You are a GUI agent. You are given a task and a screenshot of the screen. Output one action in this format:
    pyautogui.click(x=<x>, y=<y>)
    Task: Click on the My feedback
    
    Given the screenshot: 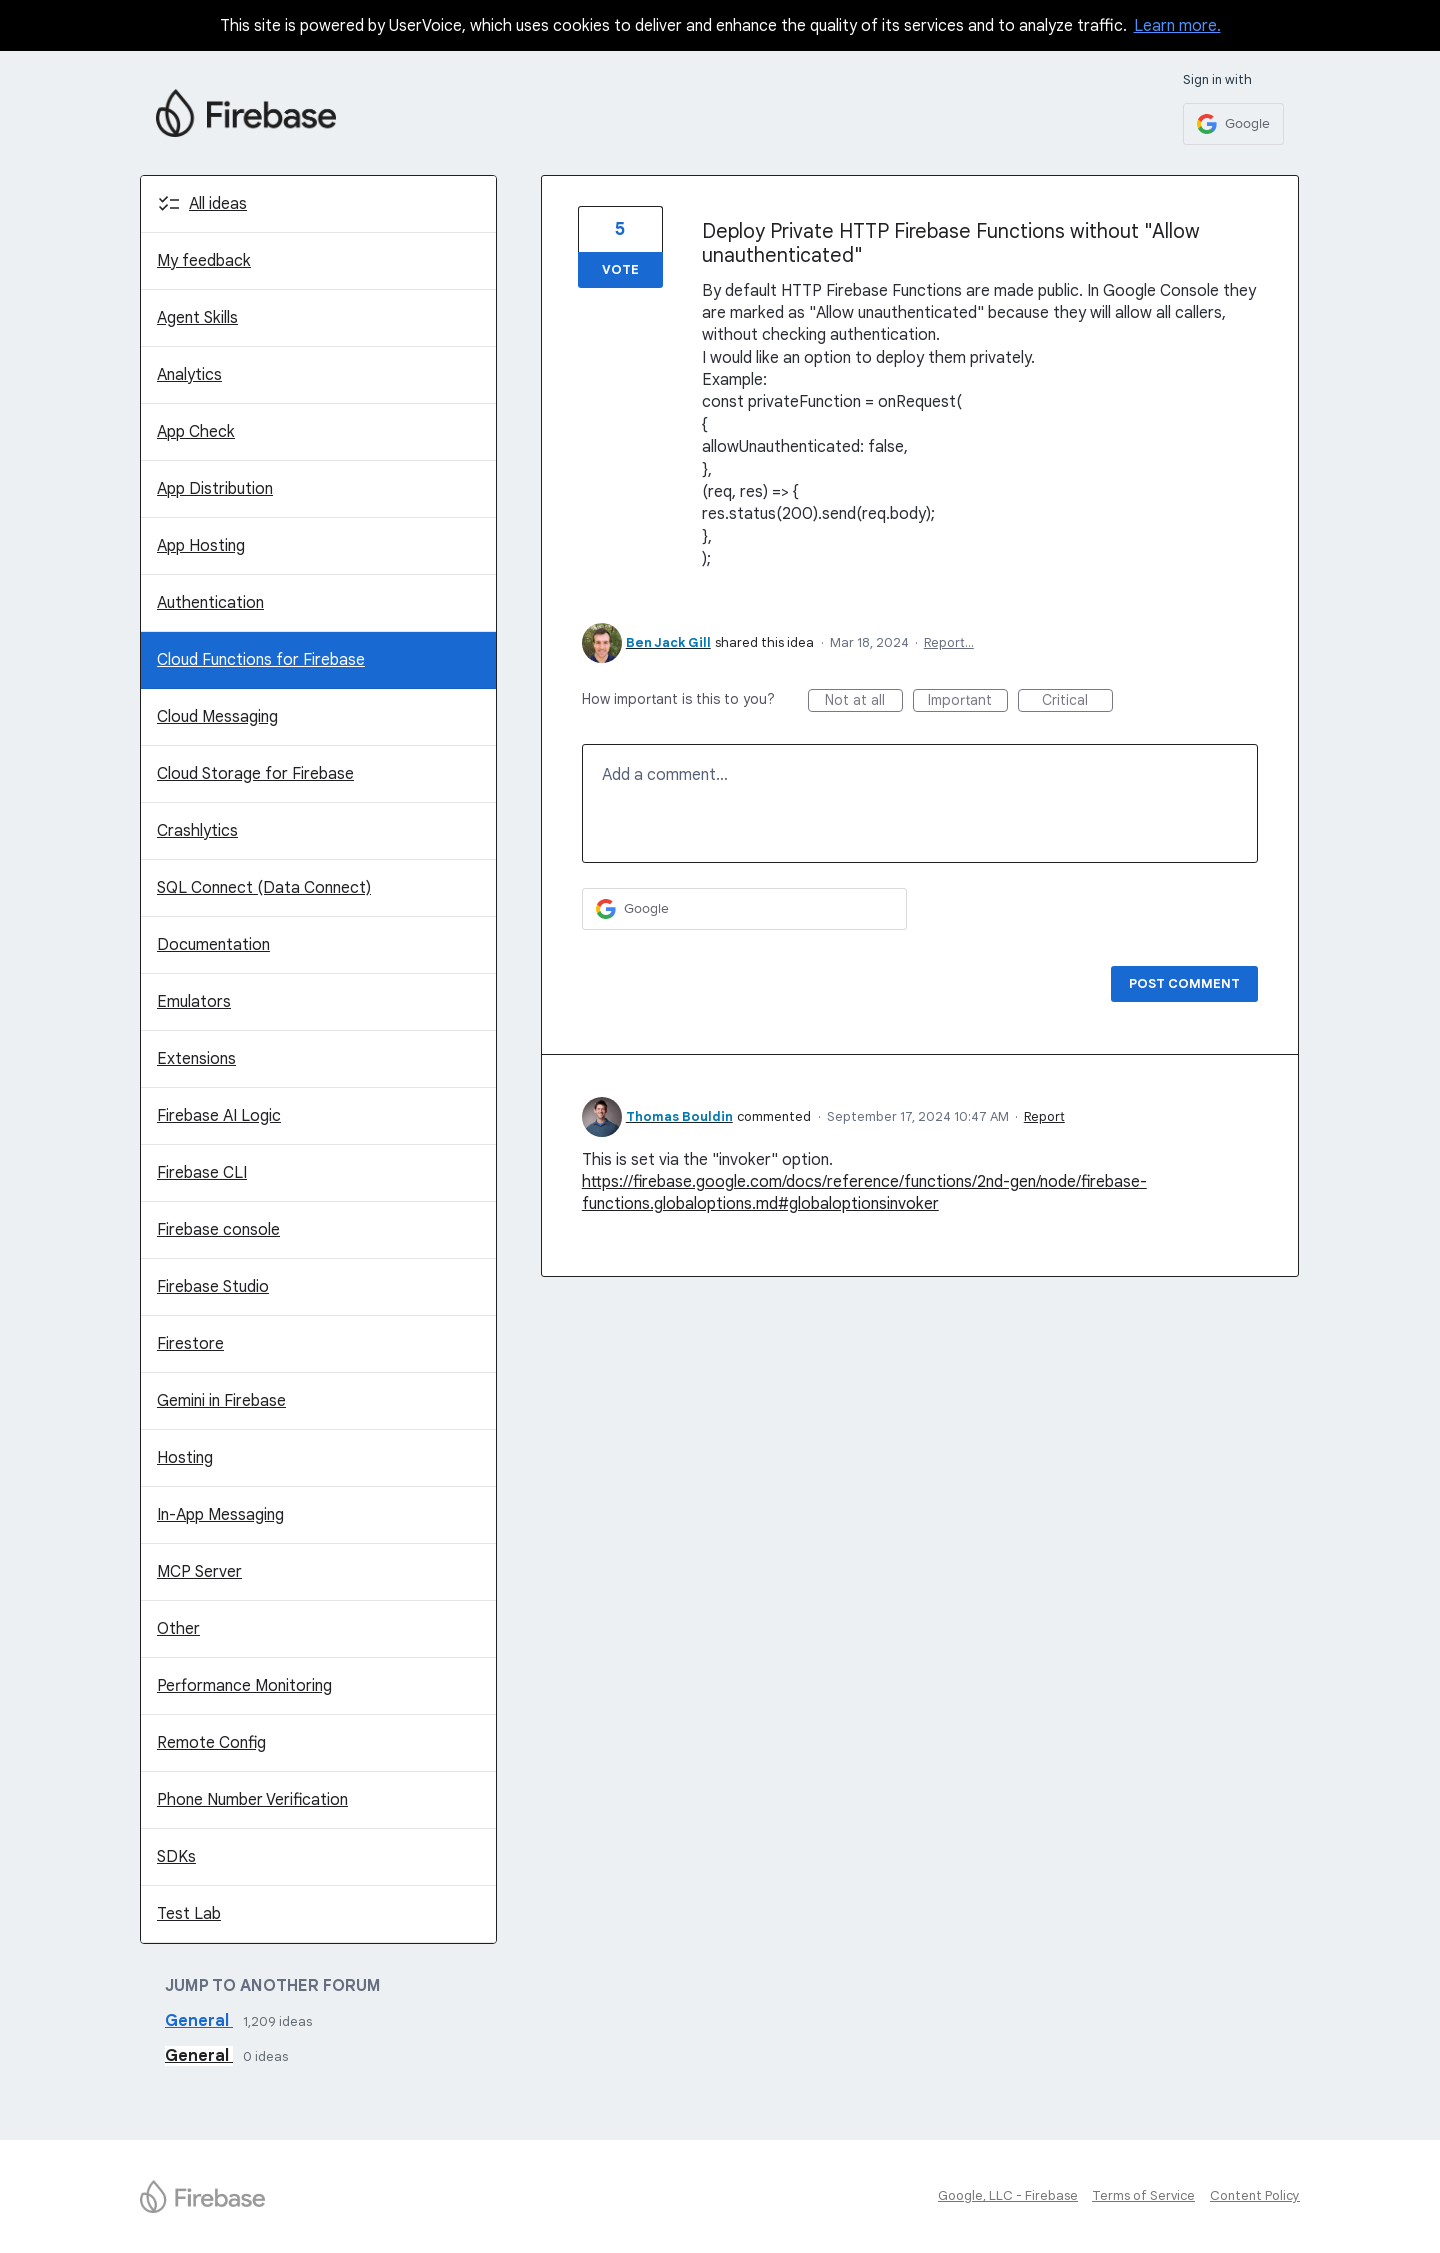 What is the action you would take?
    pyautogui.click(x=204, y=261)
    